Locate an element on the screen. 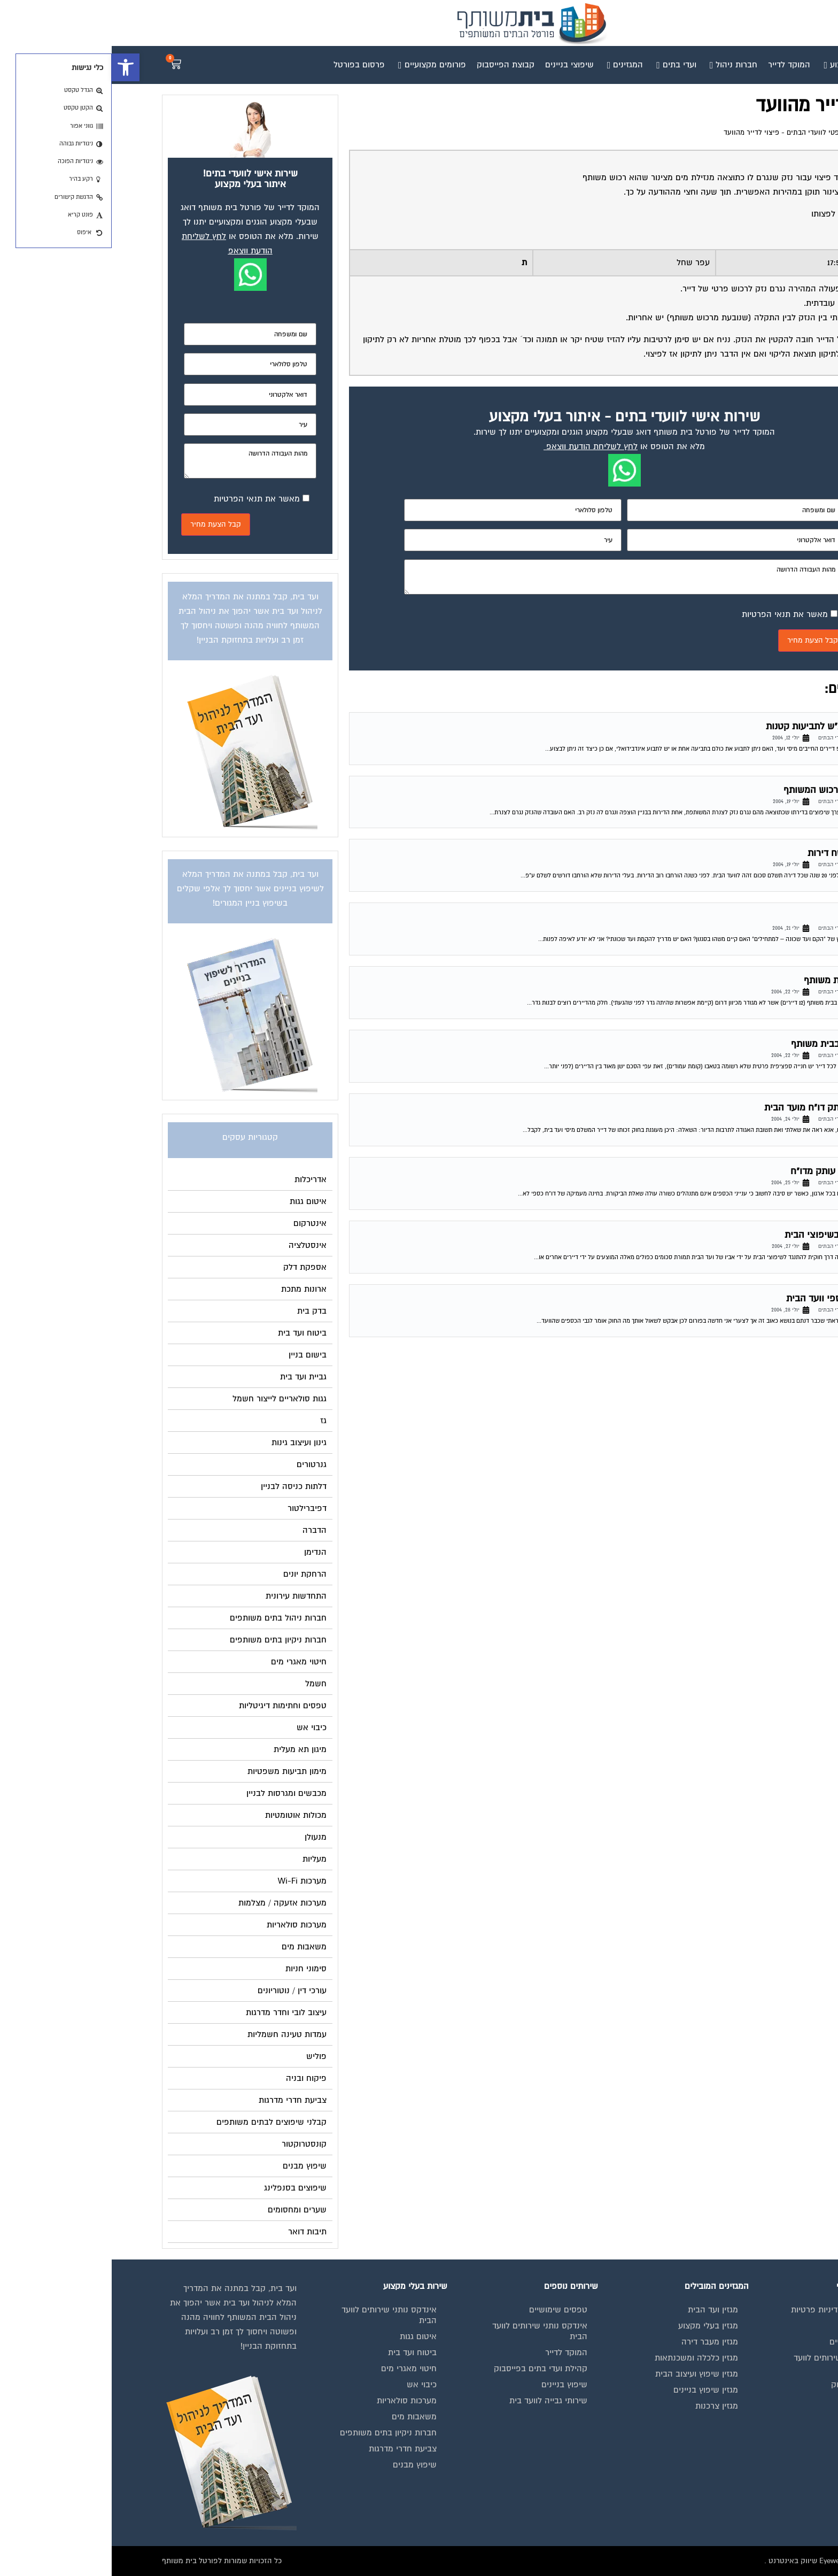 Image resolution: width=838 pixels, height=2576 pixels. לחץ לשליחת הודעת ווצאפ is located at coordinates (480, 446).